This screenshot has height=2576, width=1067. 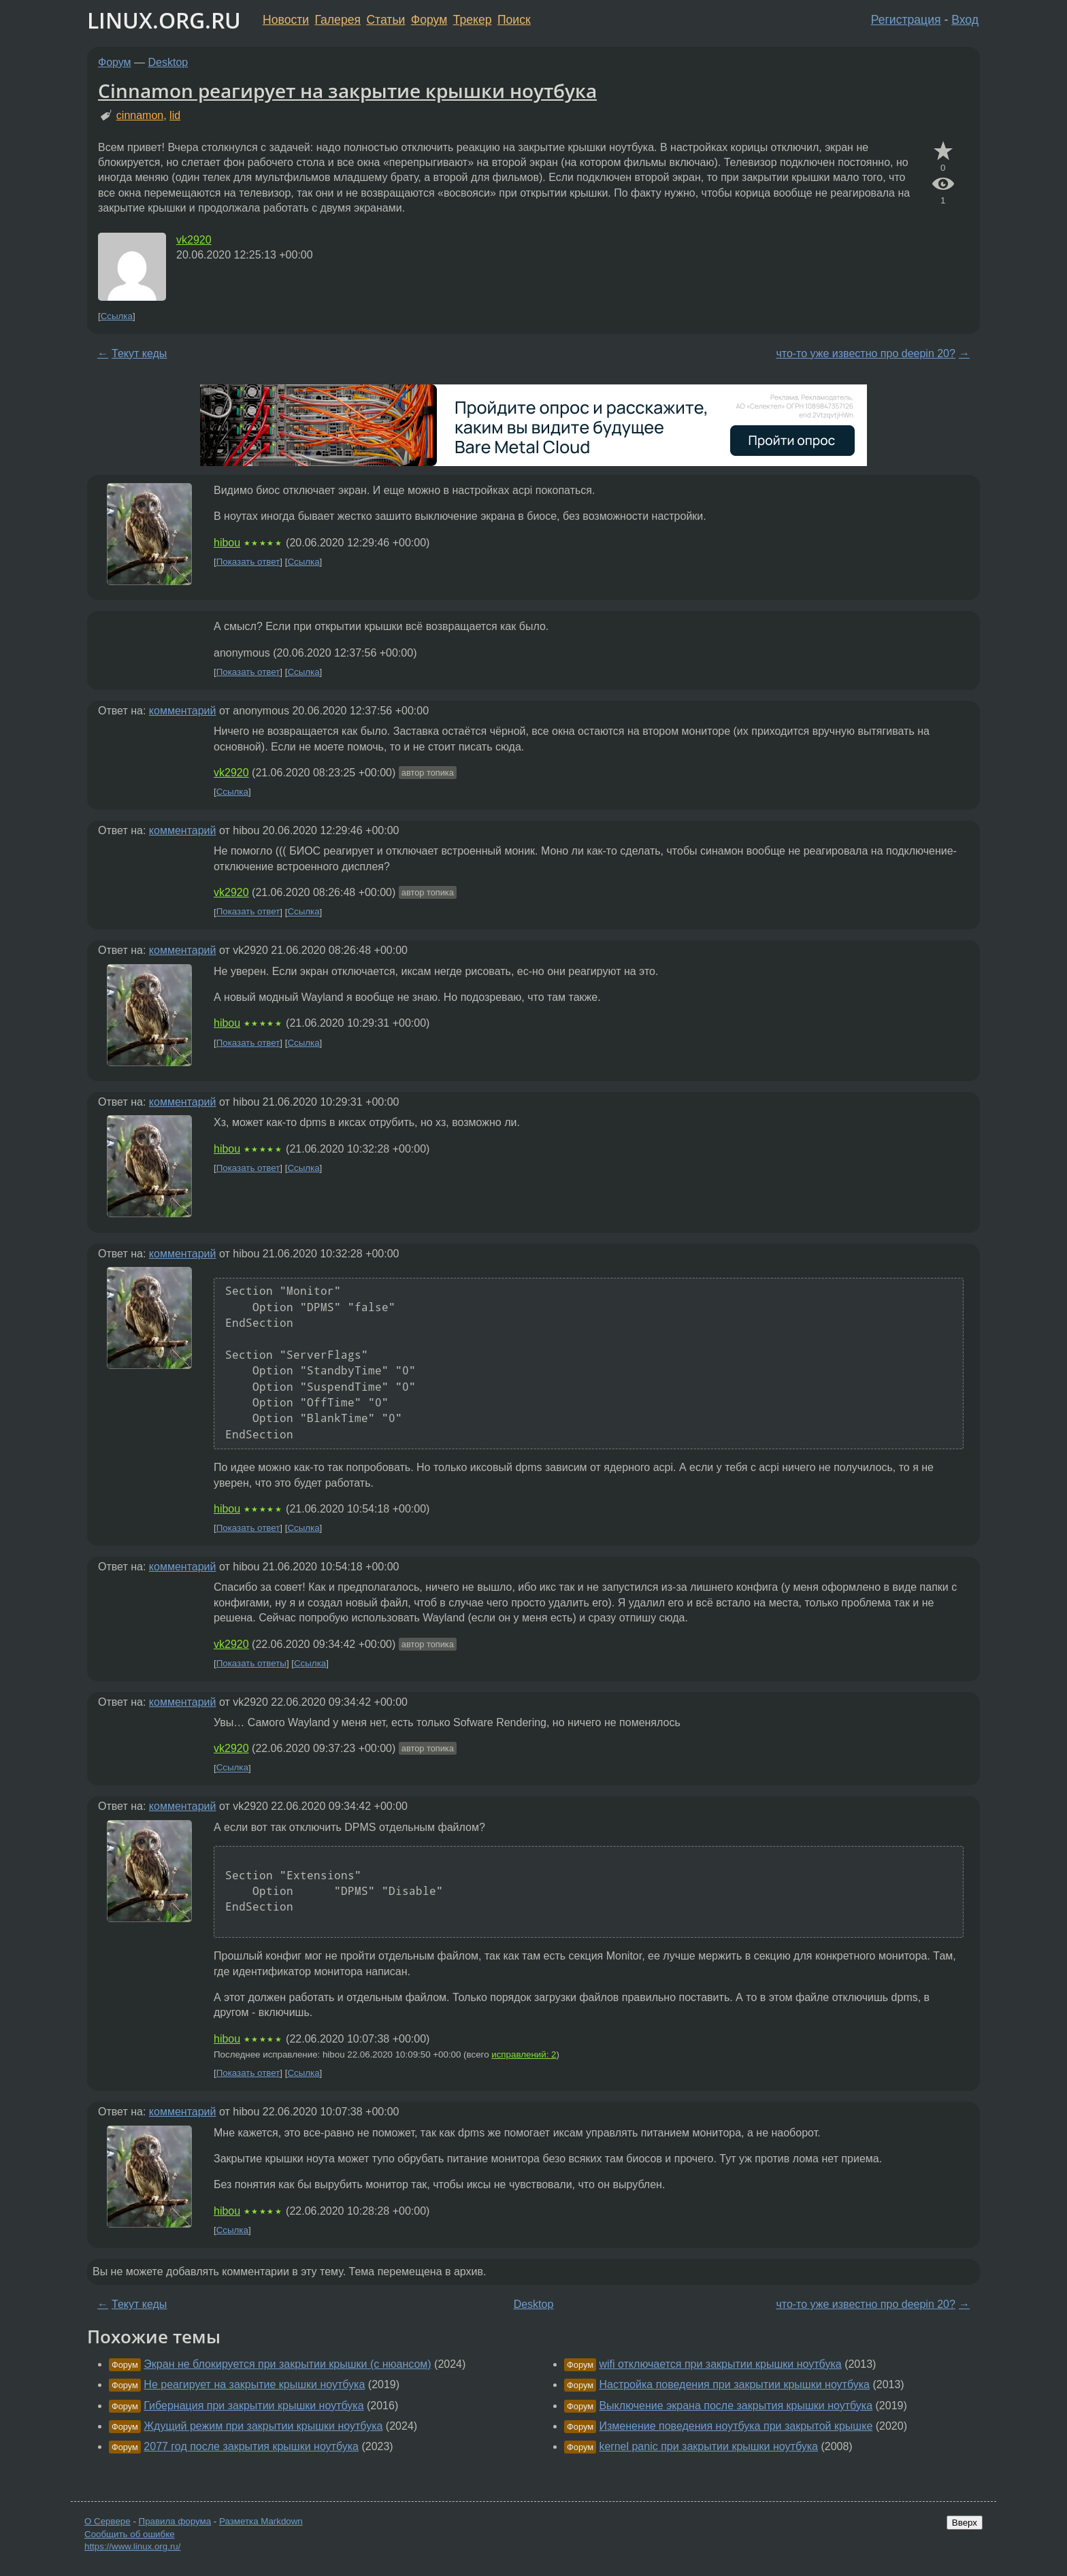 What do you see at coordinates (194, 240) in the screenshot?
I see `vk2920` at bounding box center [194, 240].